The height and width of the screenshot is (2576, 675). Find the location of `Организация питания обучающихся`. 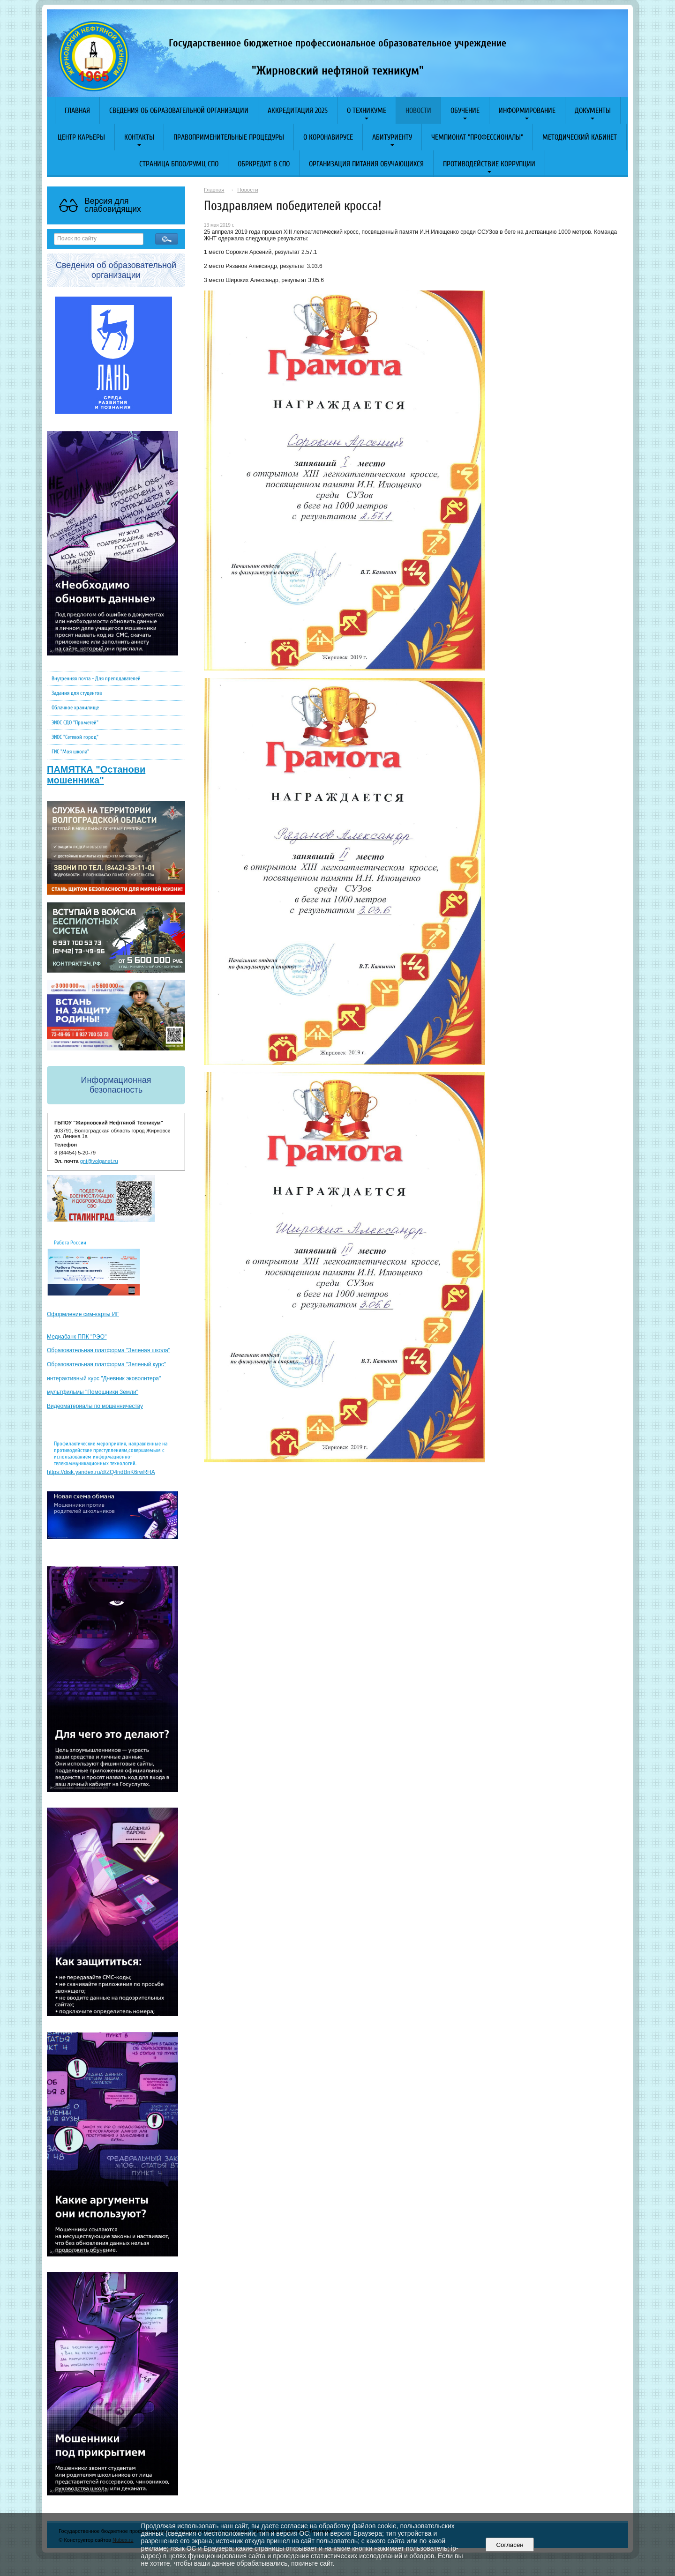

Организация питания обучающихся is located at coordinates (366, 164).